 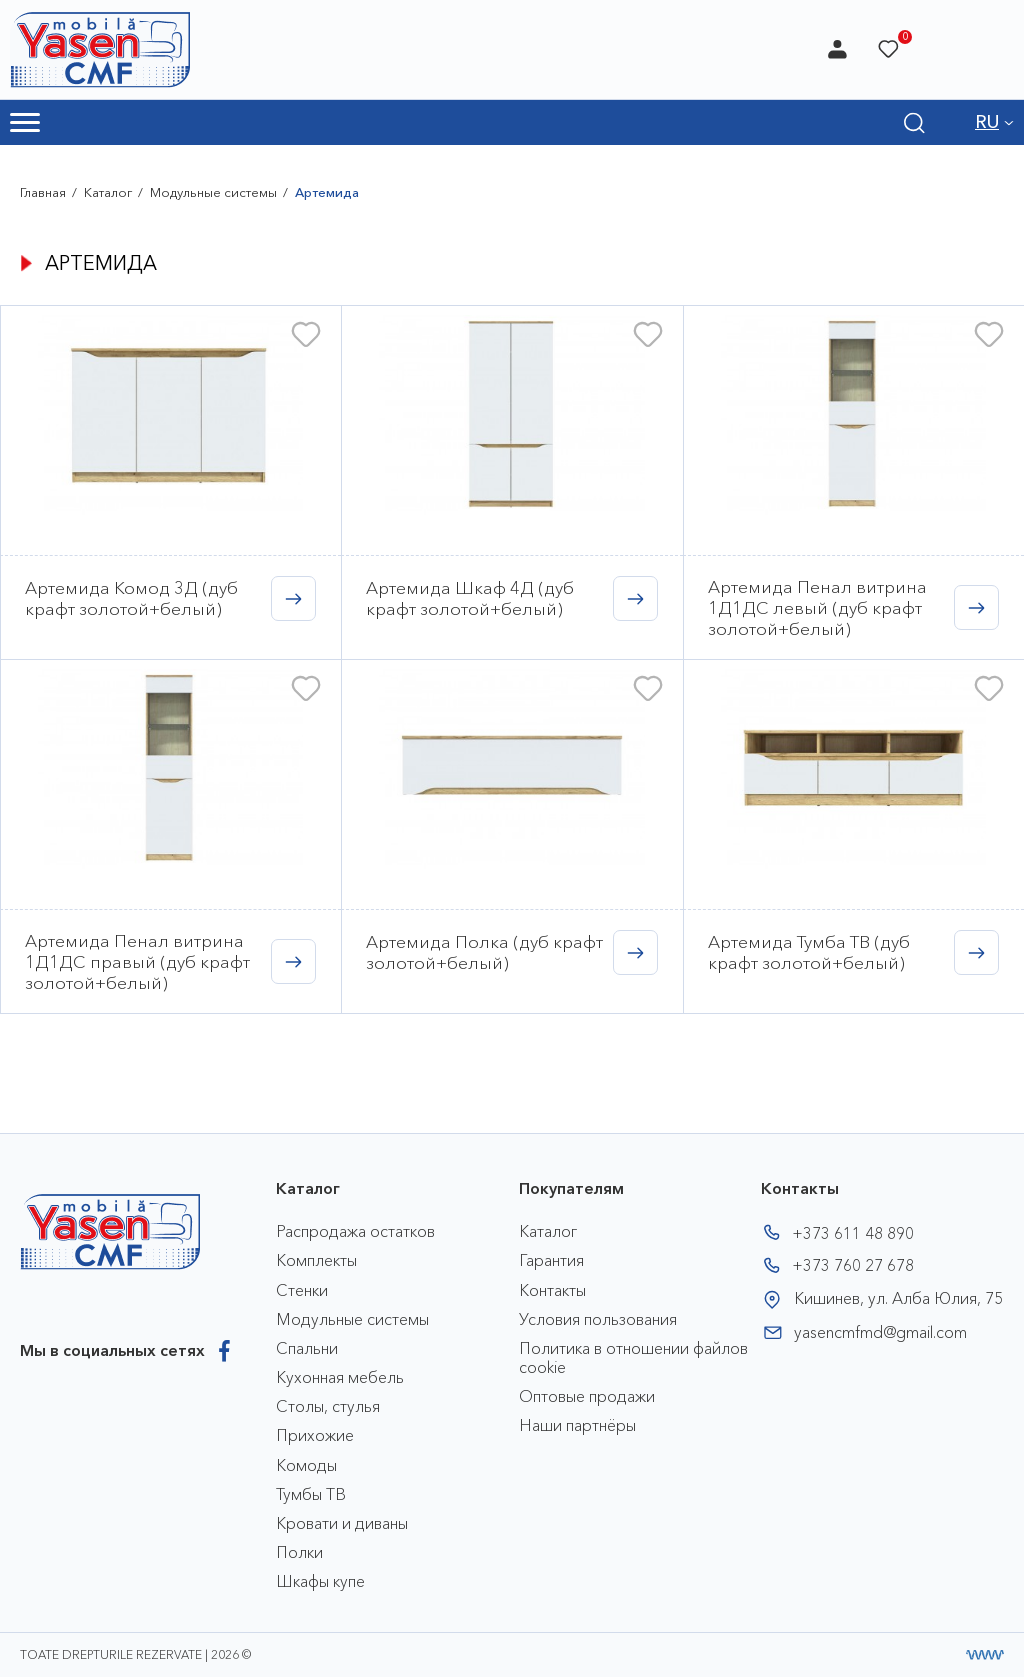 I want to click on [Разработка сайта], so click(x=985, y=1655).